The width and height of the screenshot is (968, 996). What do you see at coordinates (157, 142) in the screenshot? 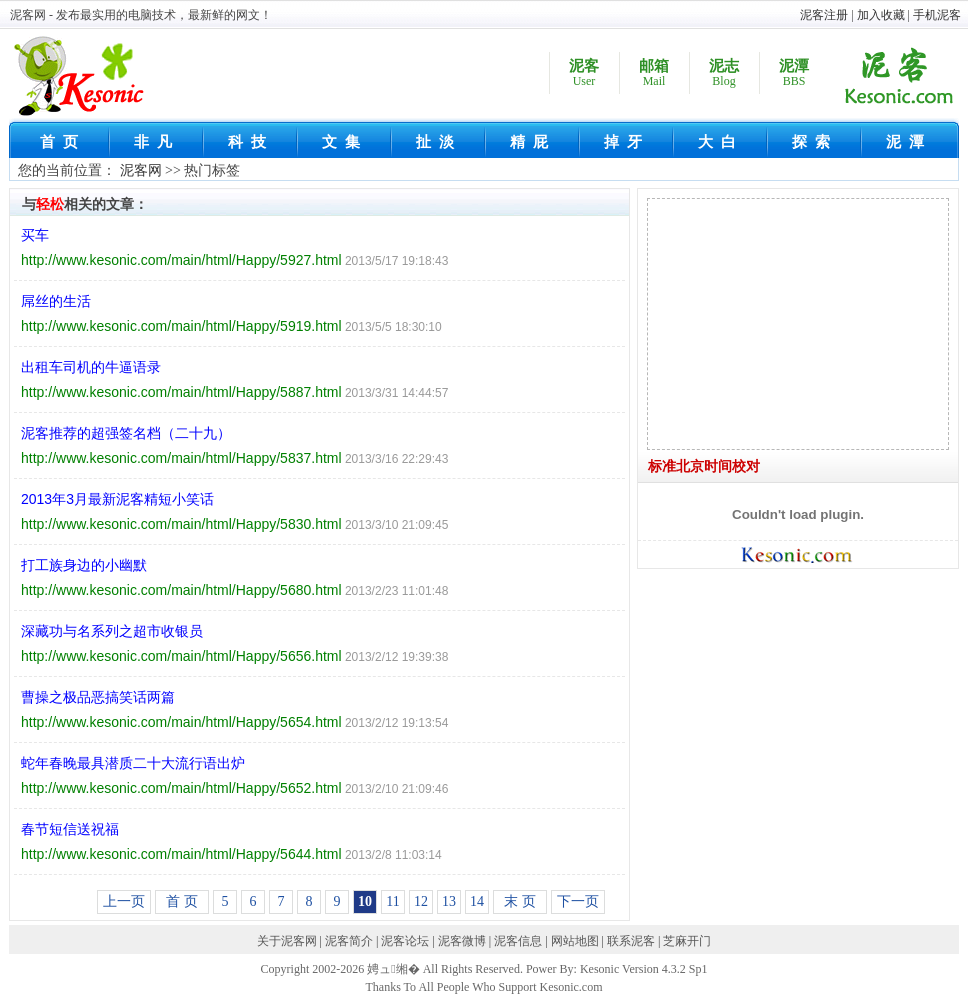
I see `非凡` at bounding box center [157, 142].